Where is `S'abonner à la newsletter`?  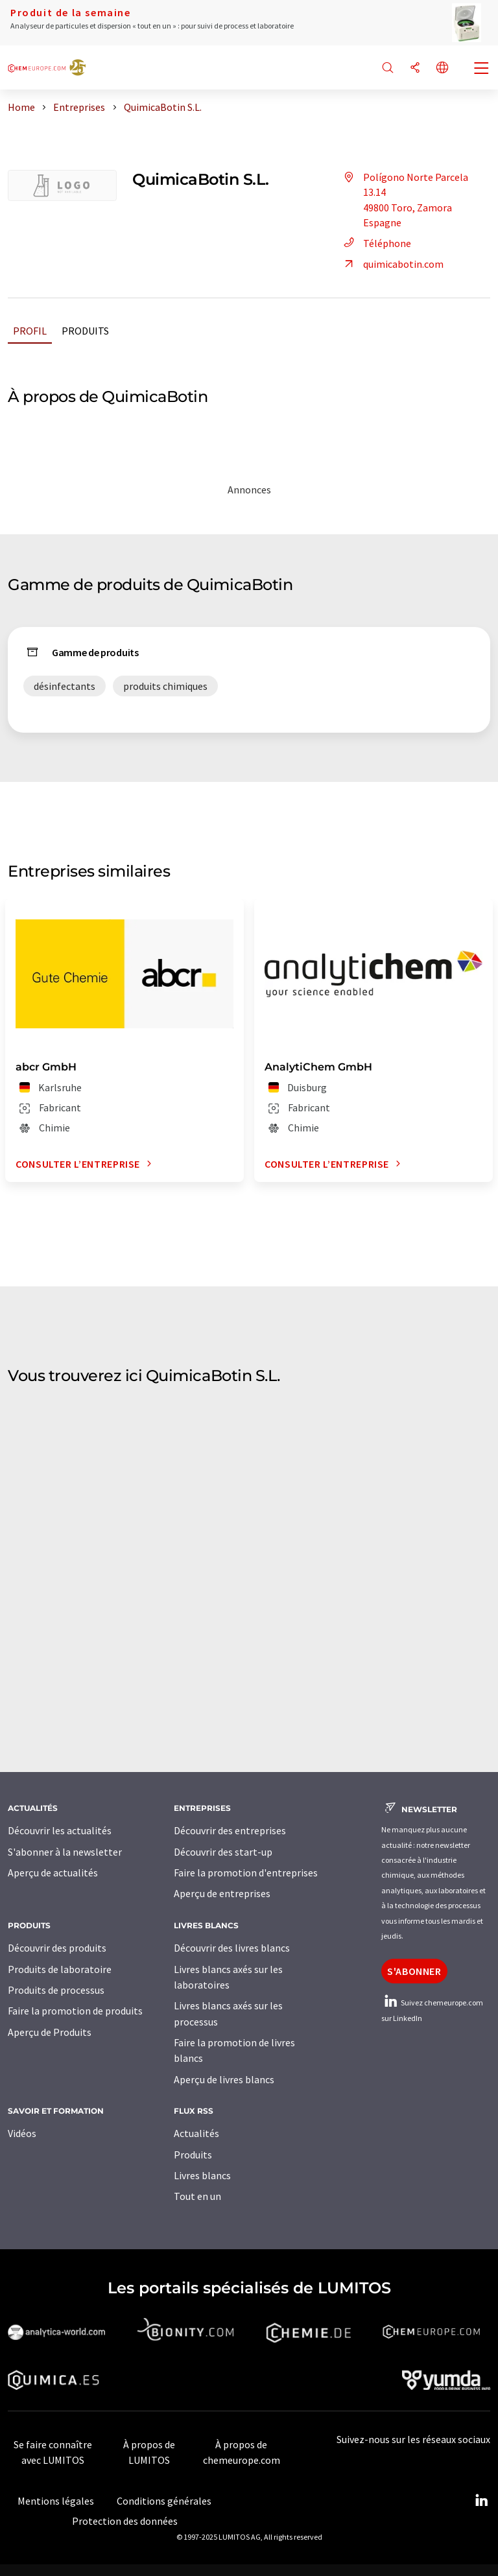
S'abonner à la newsletter is located at coordinates (65, 1851).